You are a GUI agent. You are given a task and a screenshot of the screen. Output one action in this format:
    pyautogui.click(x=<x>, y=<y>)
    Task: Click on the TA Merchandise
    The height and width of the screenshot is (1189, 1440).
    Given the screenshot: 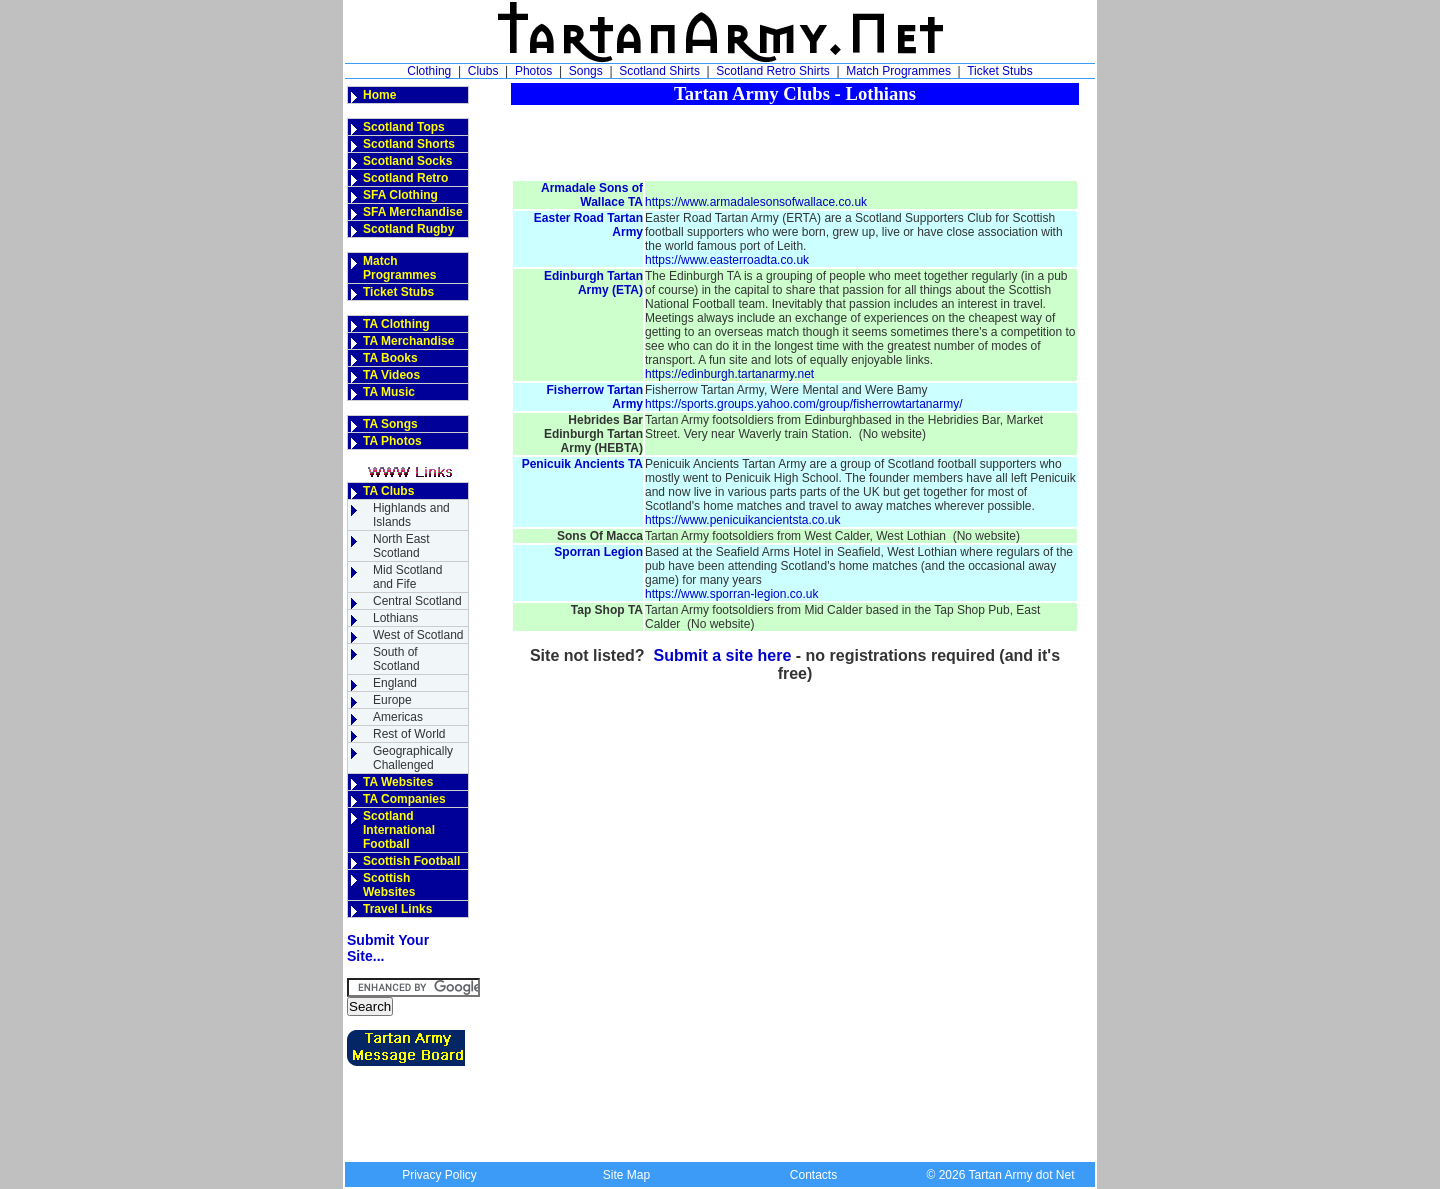 What is the action you would take?
    pyautogui.click(x=408, y=341)
    